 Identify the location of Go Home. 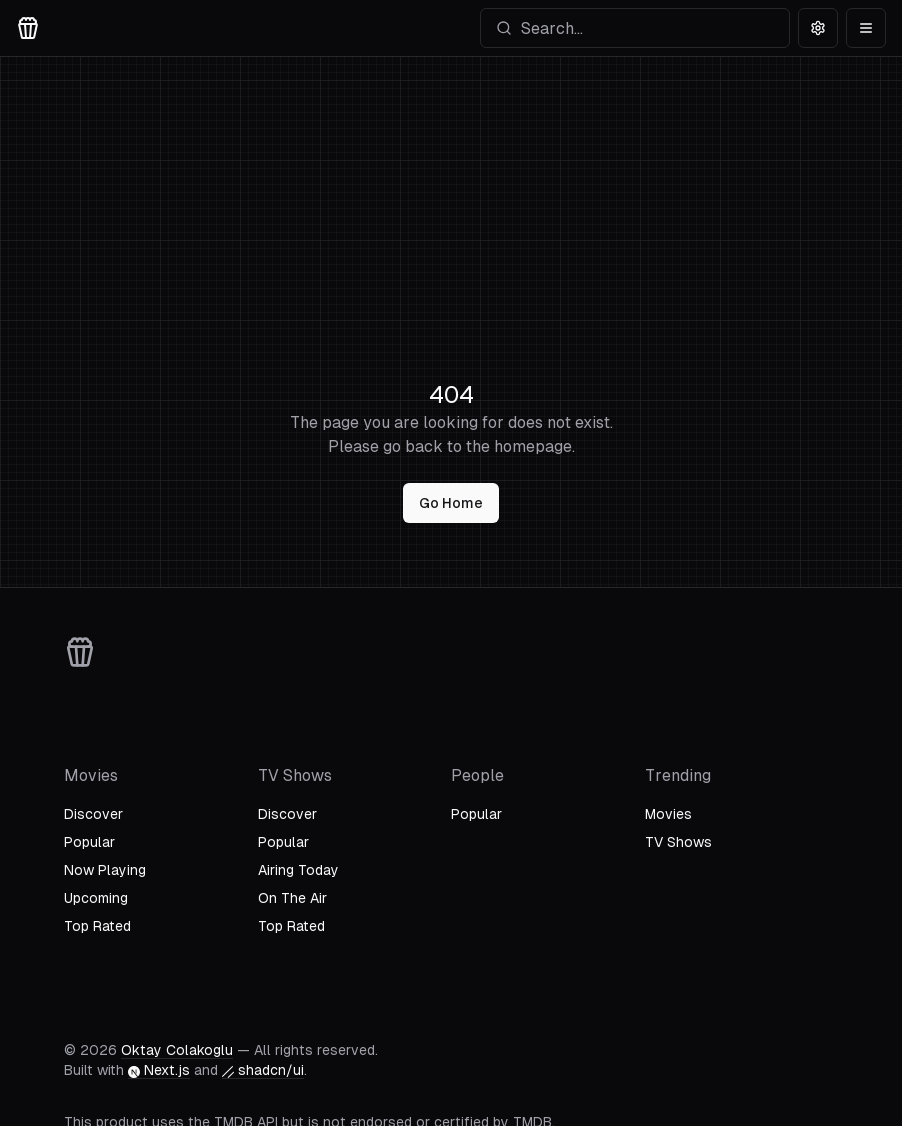
(451, 503).